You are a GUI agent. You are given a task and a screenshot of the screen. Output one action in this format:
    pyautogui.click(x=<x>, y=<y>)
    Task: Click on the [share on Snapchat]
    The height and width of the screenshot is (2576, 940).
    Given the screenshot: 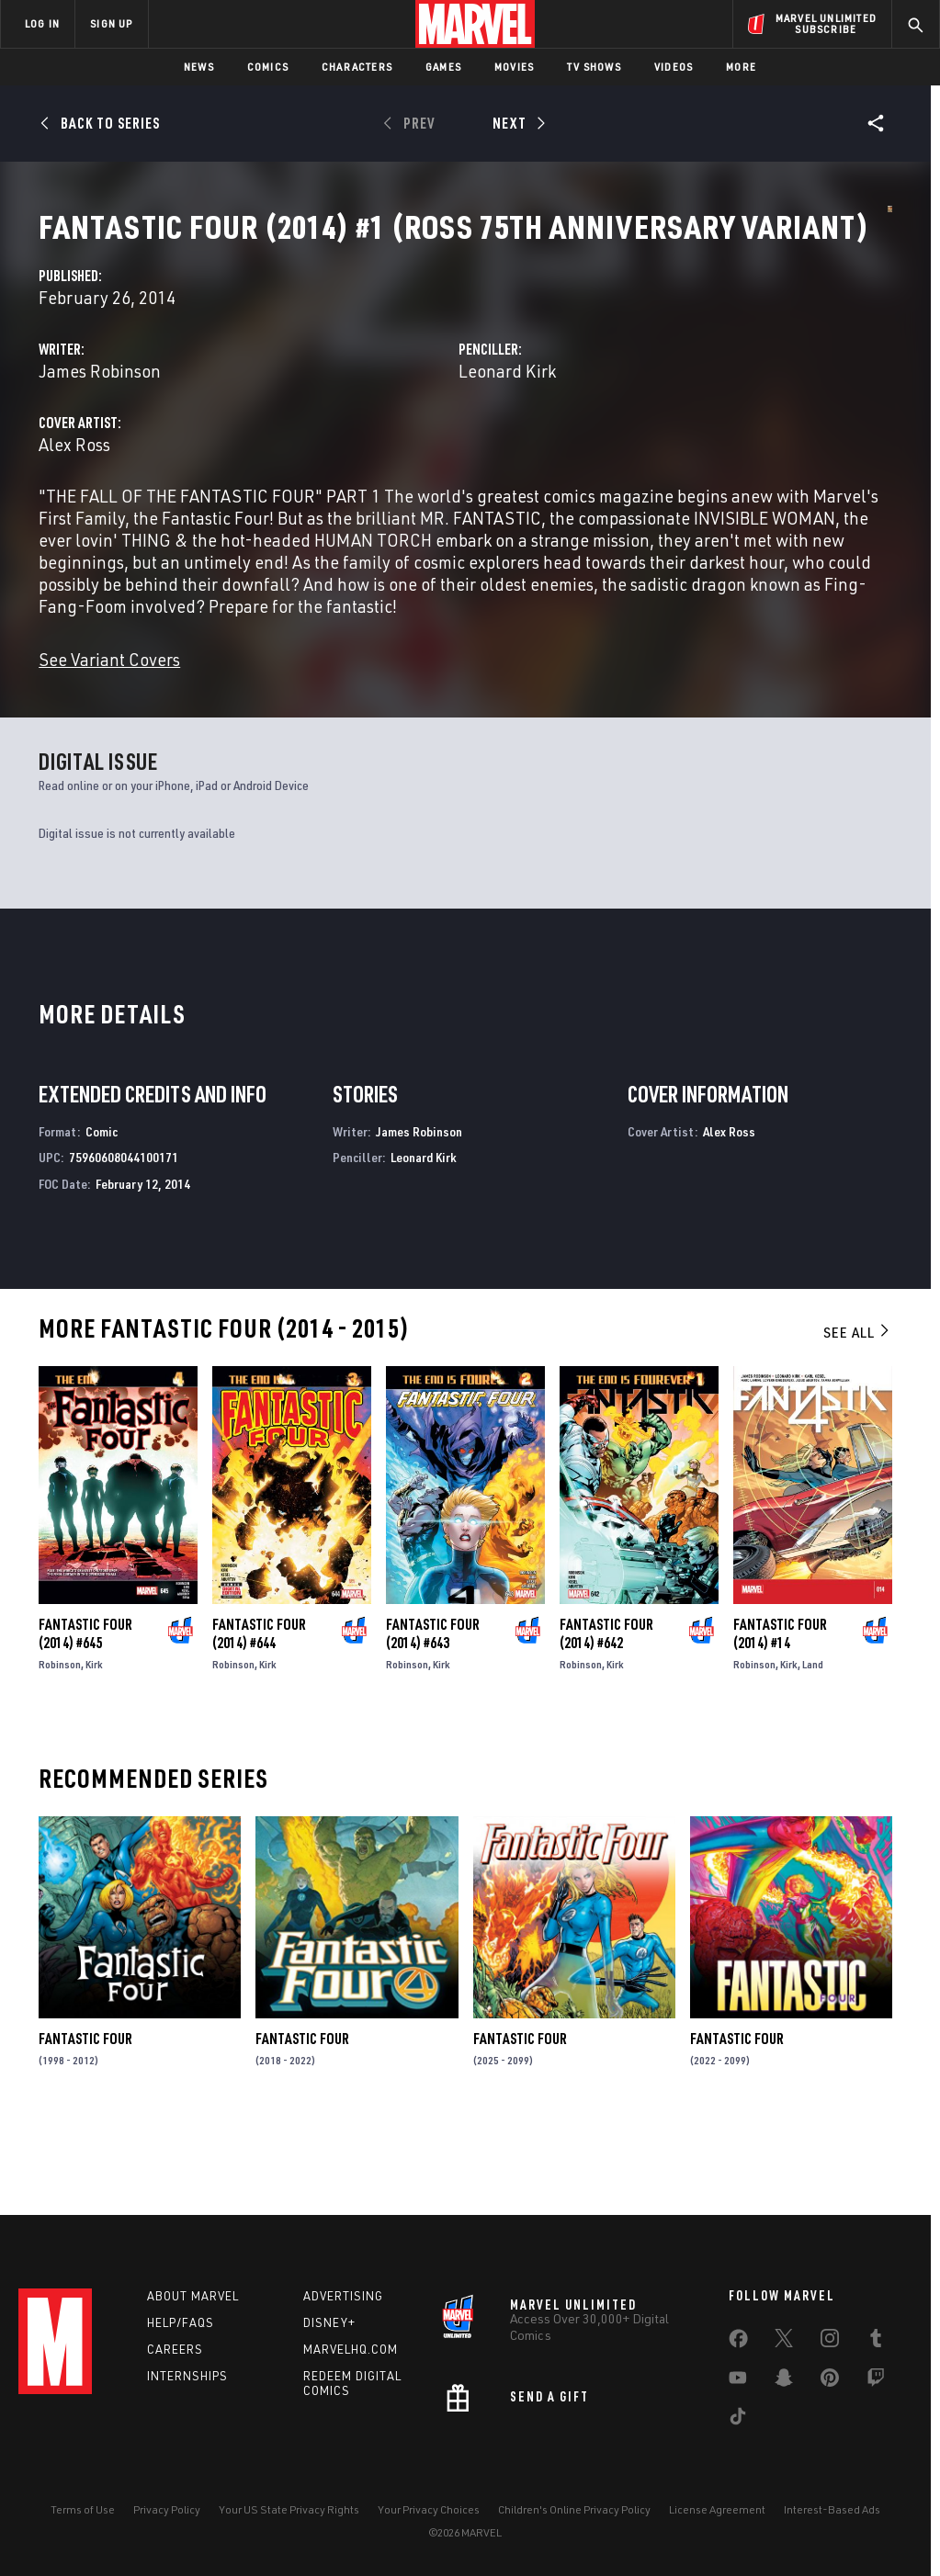 What is the action you would take?
    pyautogui.click(x=784, y=2399)
    